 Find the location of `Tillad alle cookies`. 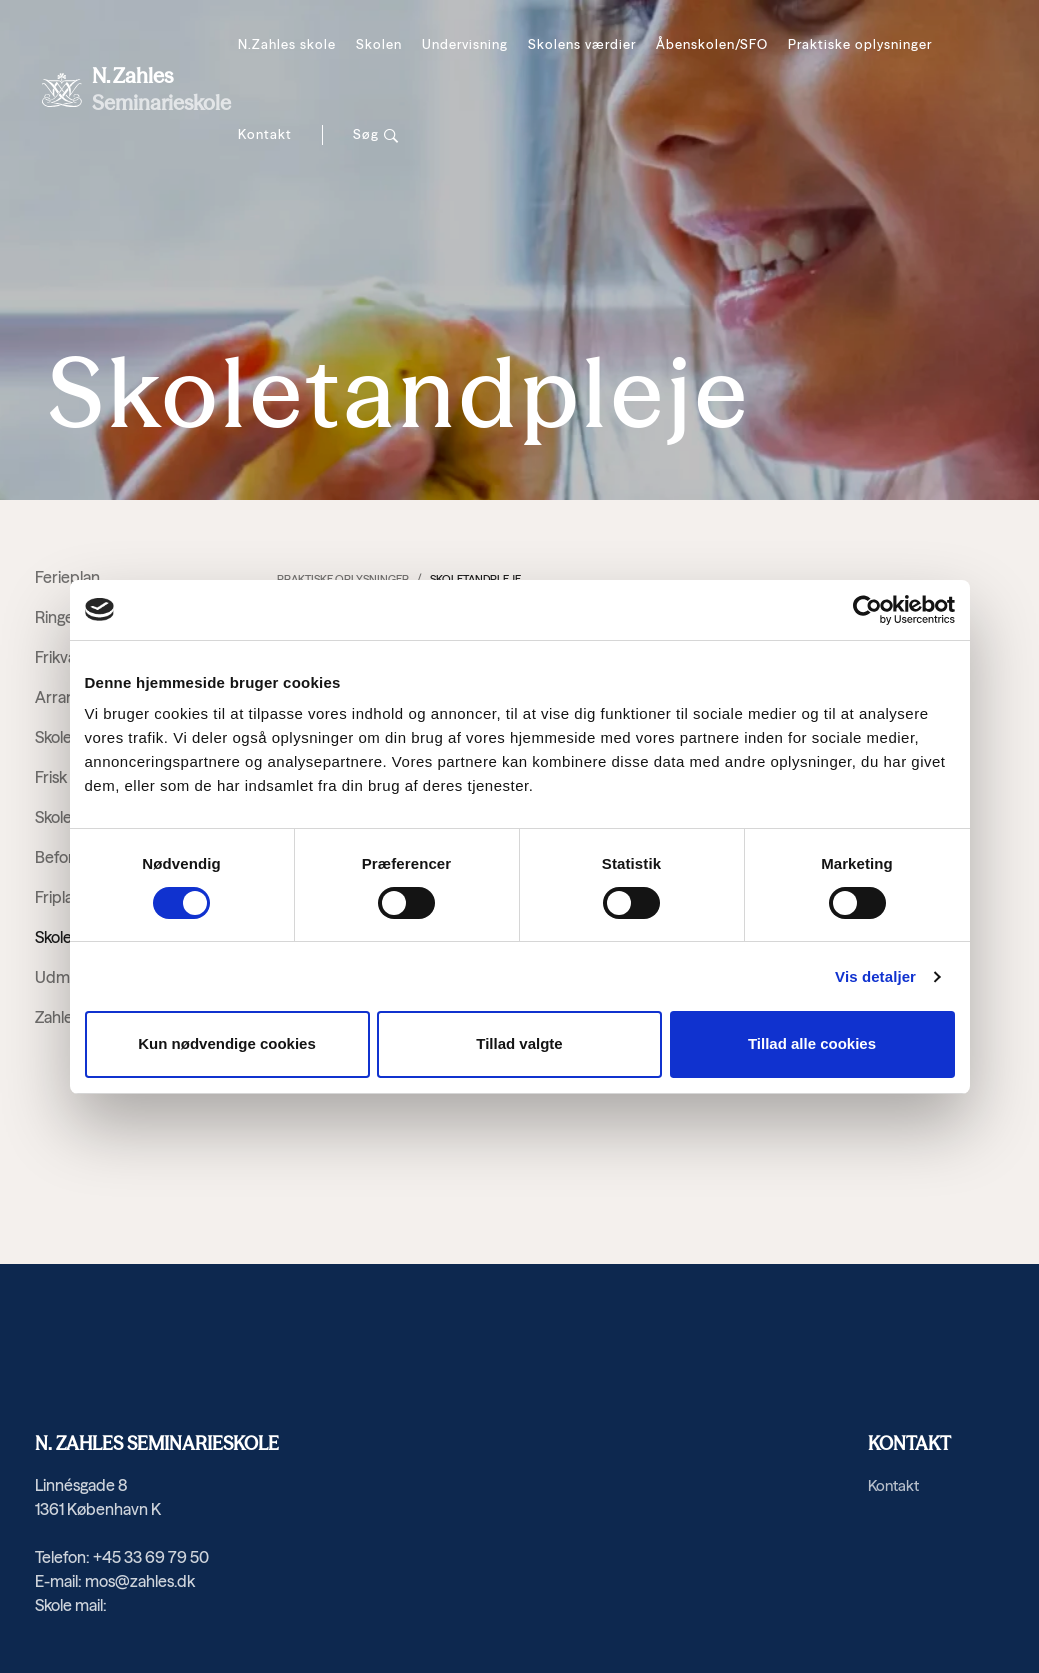

Tillad alle cookies is located at coordinates (812, 1043).